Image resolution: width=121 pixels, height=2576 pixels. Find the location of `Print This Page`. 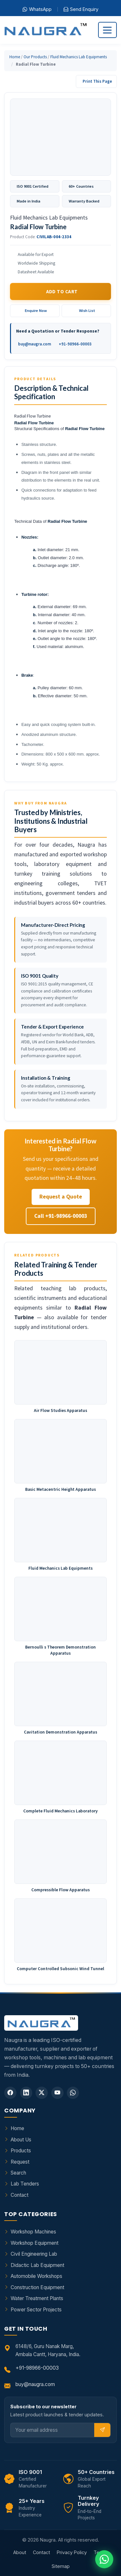

Print This Page is located at coordinates (97, 81).